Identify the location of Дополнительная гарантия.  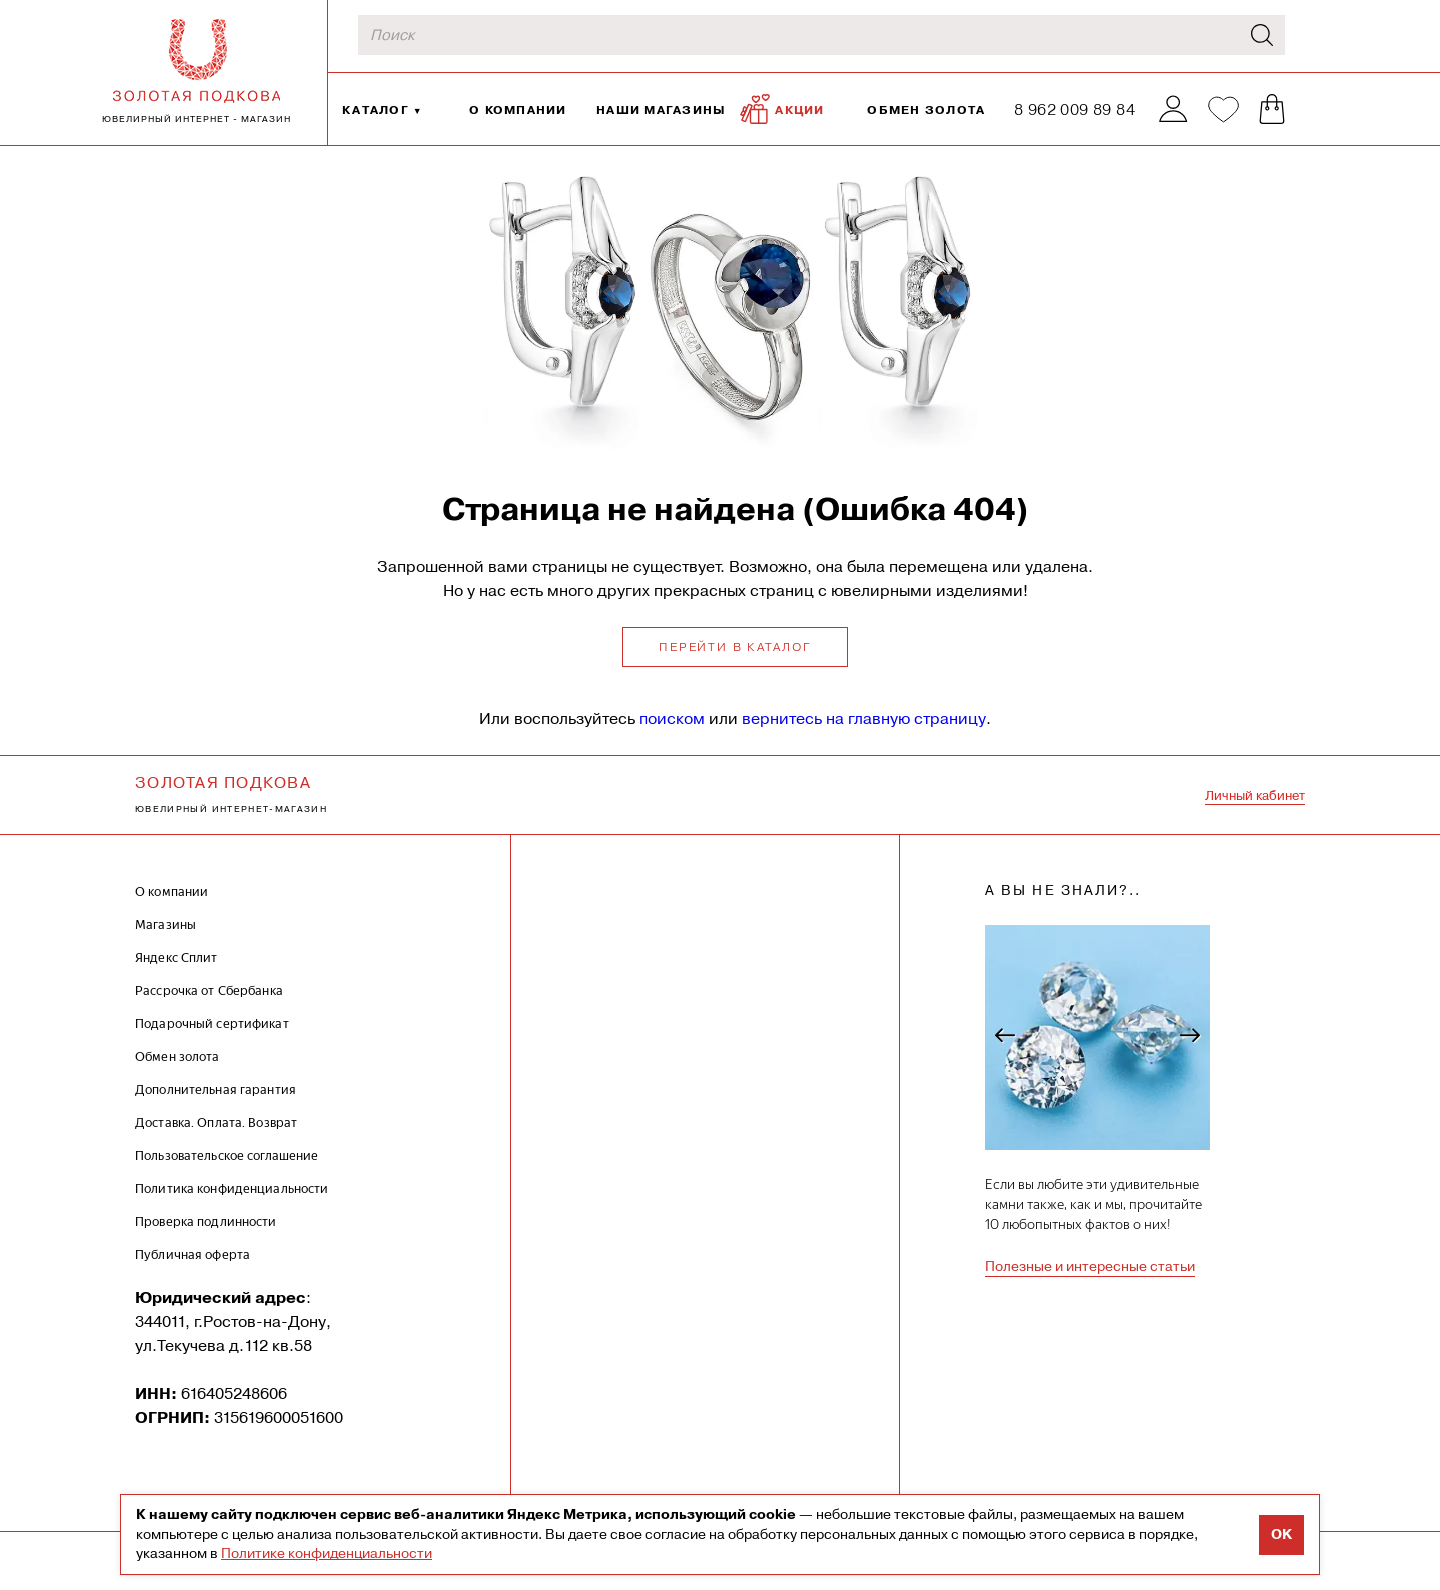
(215, 1089).